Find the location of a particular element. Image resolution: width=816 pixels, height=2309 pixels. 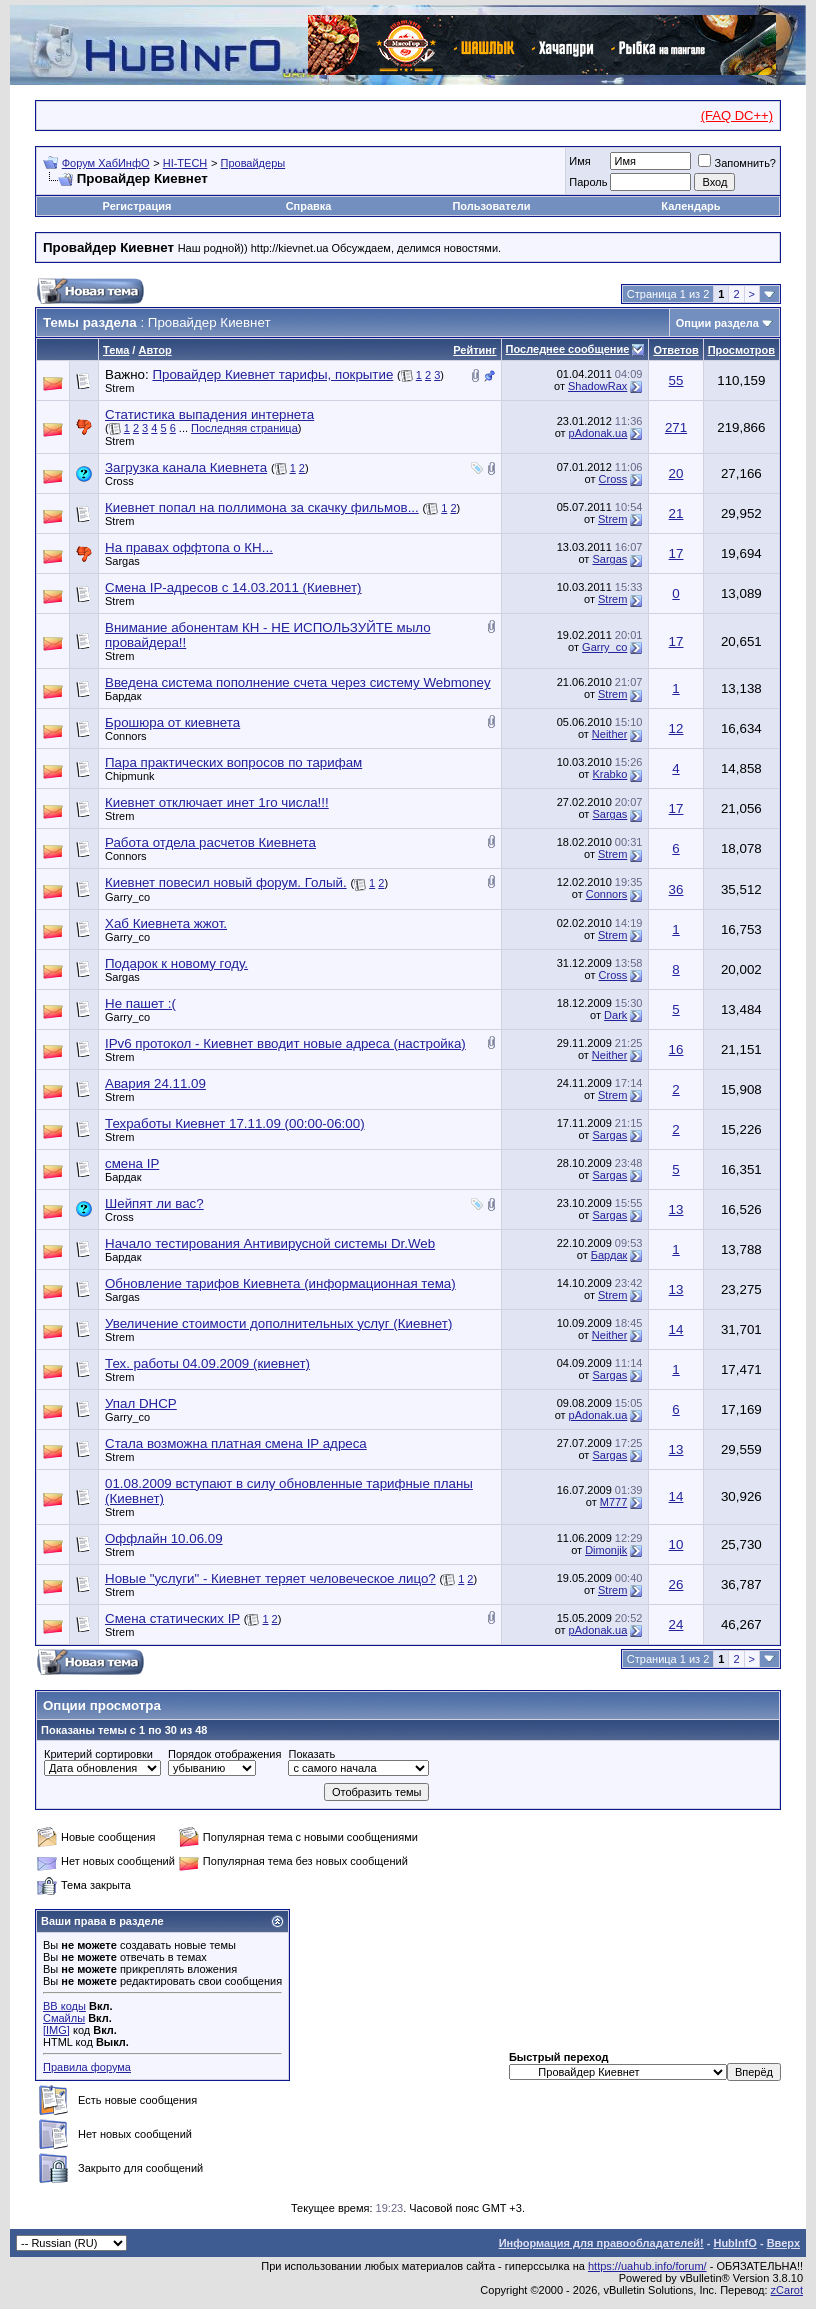

Упал DHCP is located at coordinates (141, 1403).